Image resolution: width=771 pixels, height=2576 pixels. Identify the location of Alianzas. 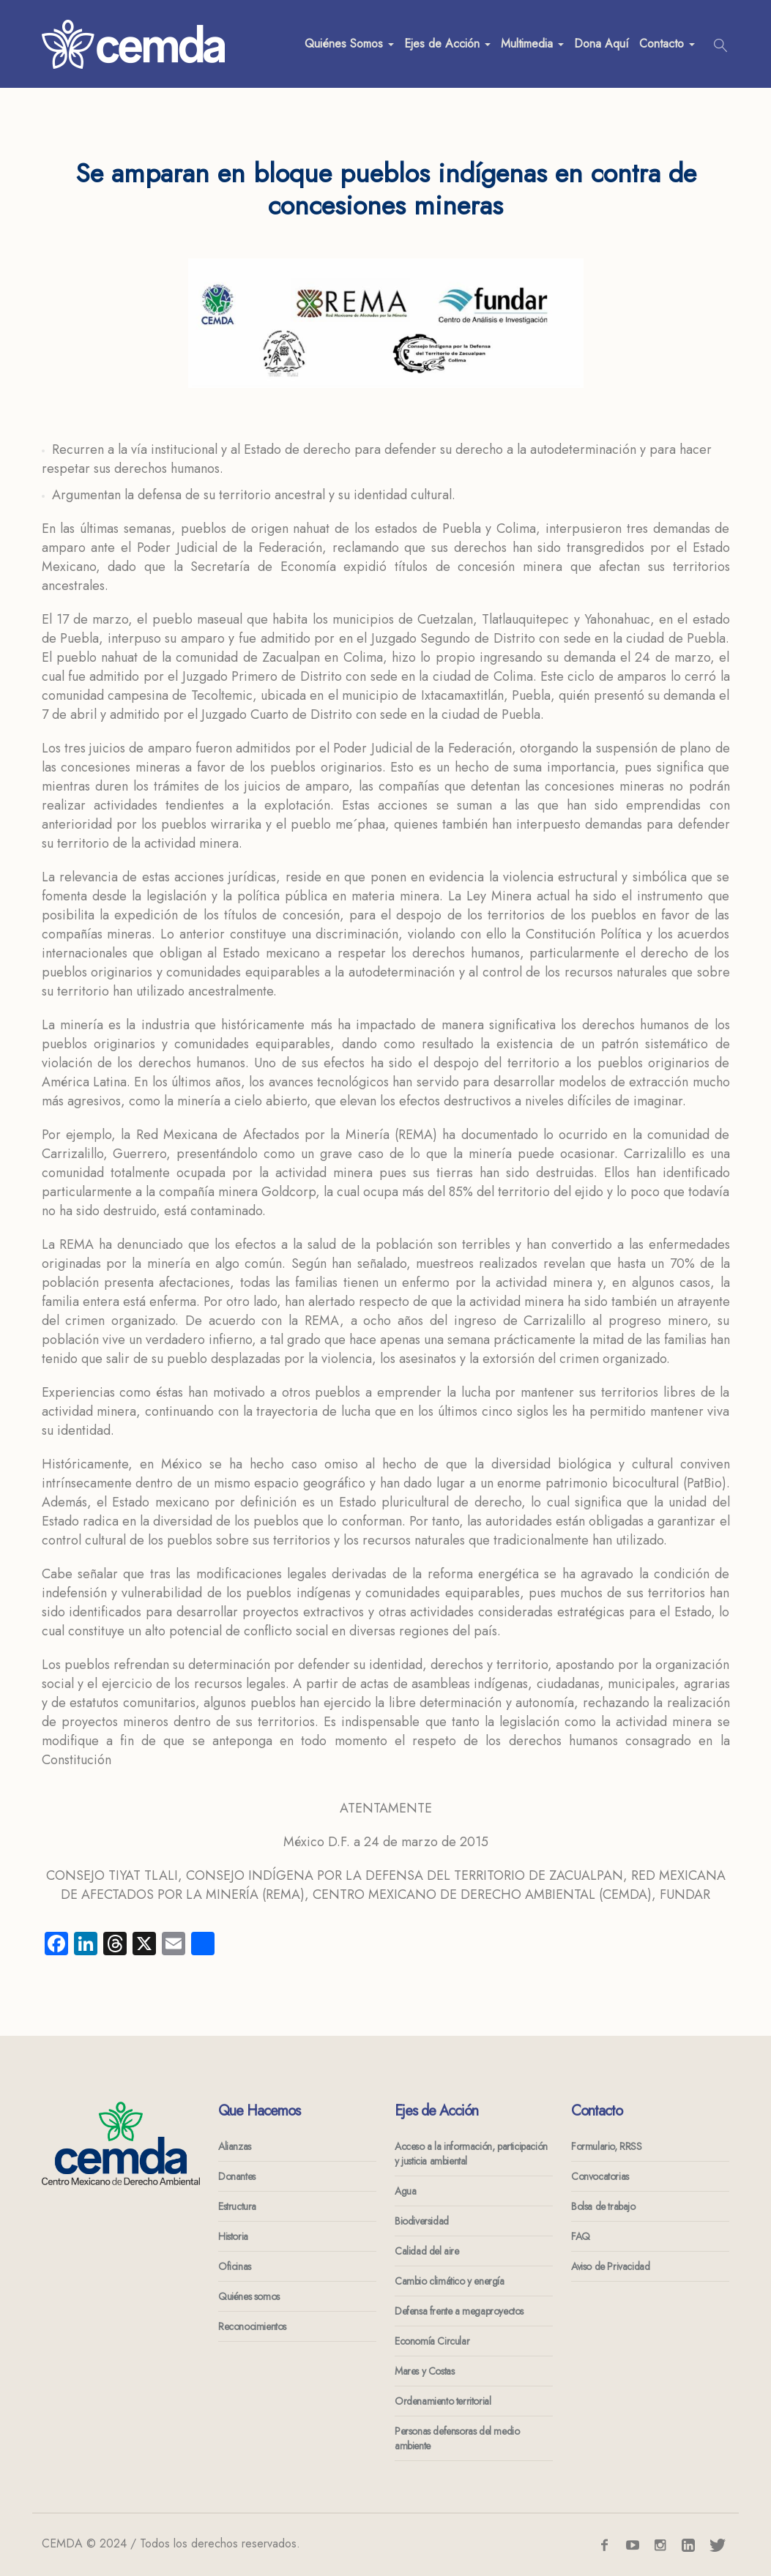
(234, 2146).